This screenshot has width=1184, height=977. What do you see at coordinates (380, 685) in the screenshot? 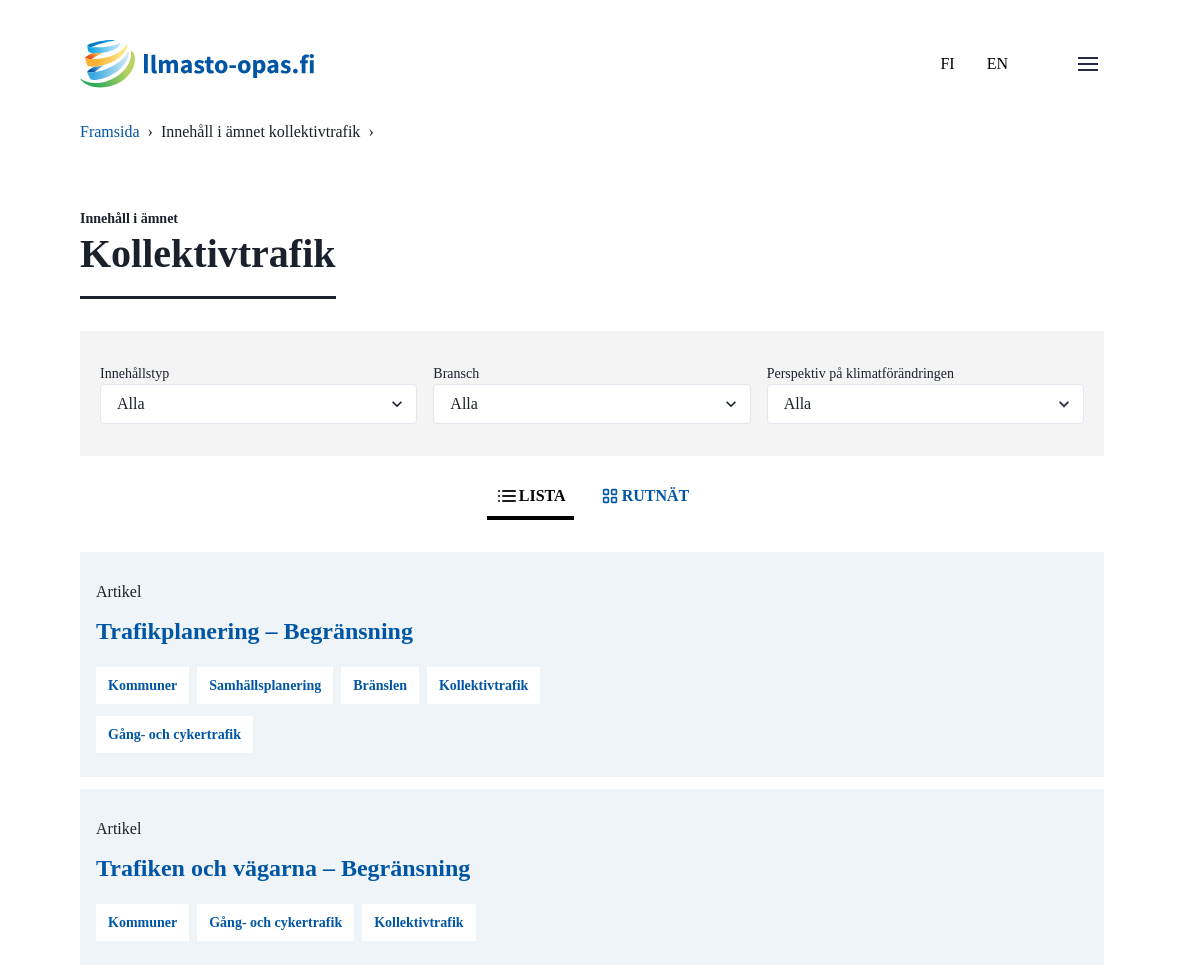
I see `Bränslen` at bounding box center [380, 685].